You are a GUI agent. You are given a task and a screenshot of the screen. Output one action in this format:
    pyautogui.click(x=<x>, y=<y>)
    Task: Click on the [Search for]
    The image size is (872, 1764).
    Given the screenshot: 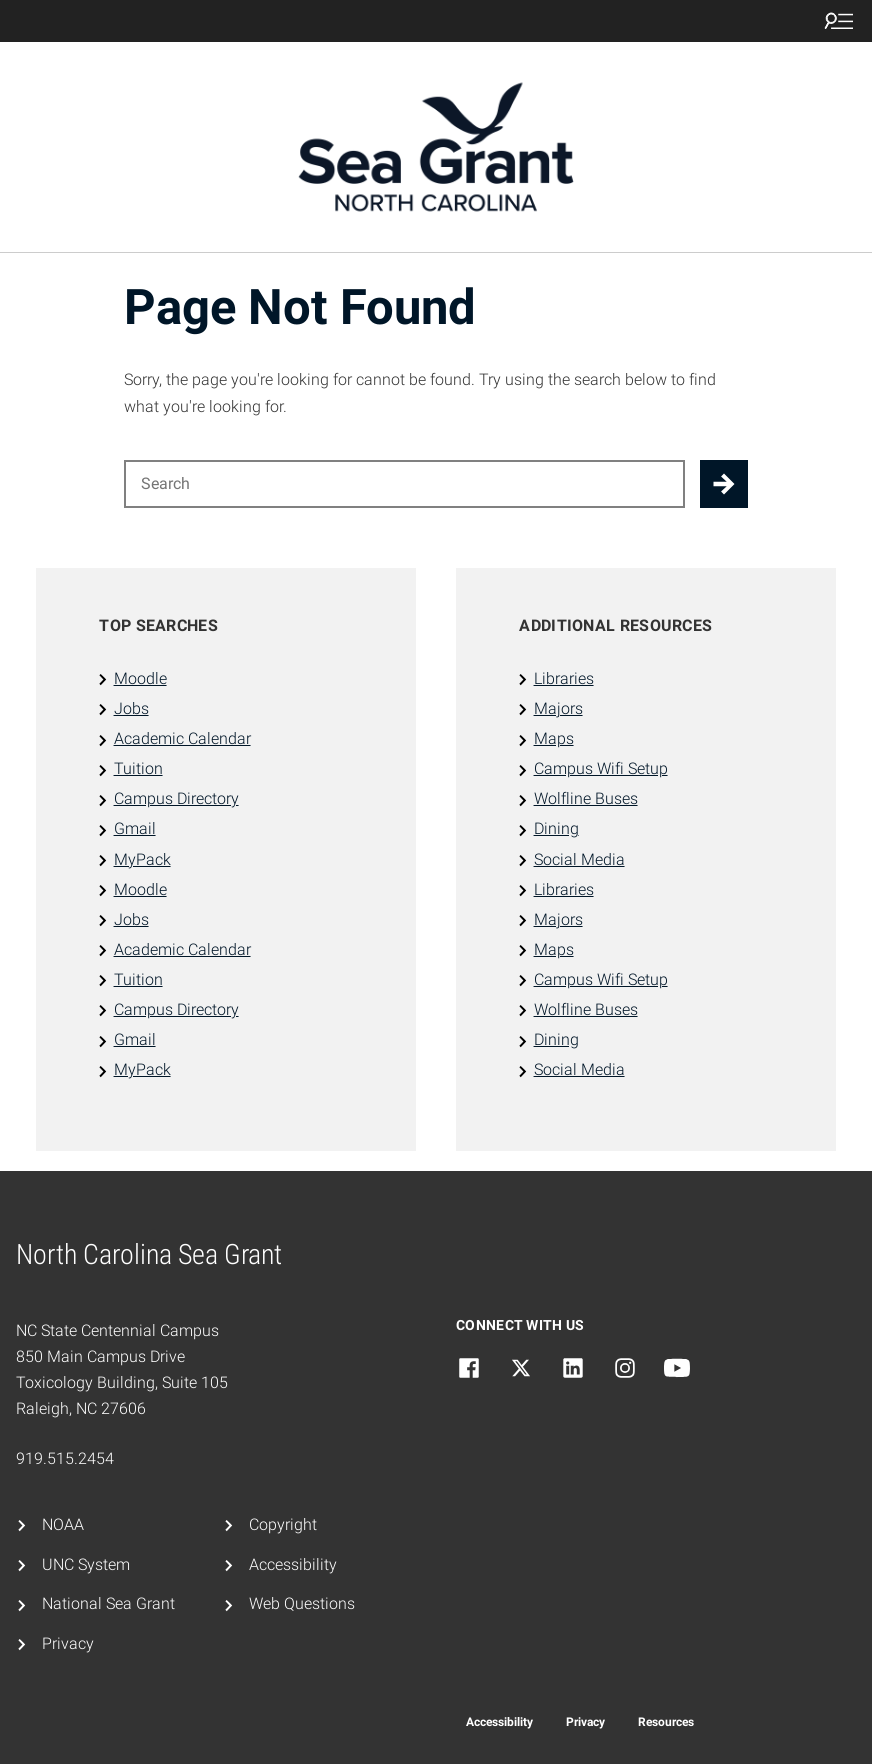 What is the action you would take?
    pyautogui.click(x=404, y=484)
    